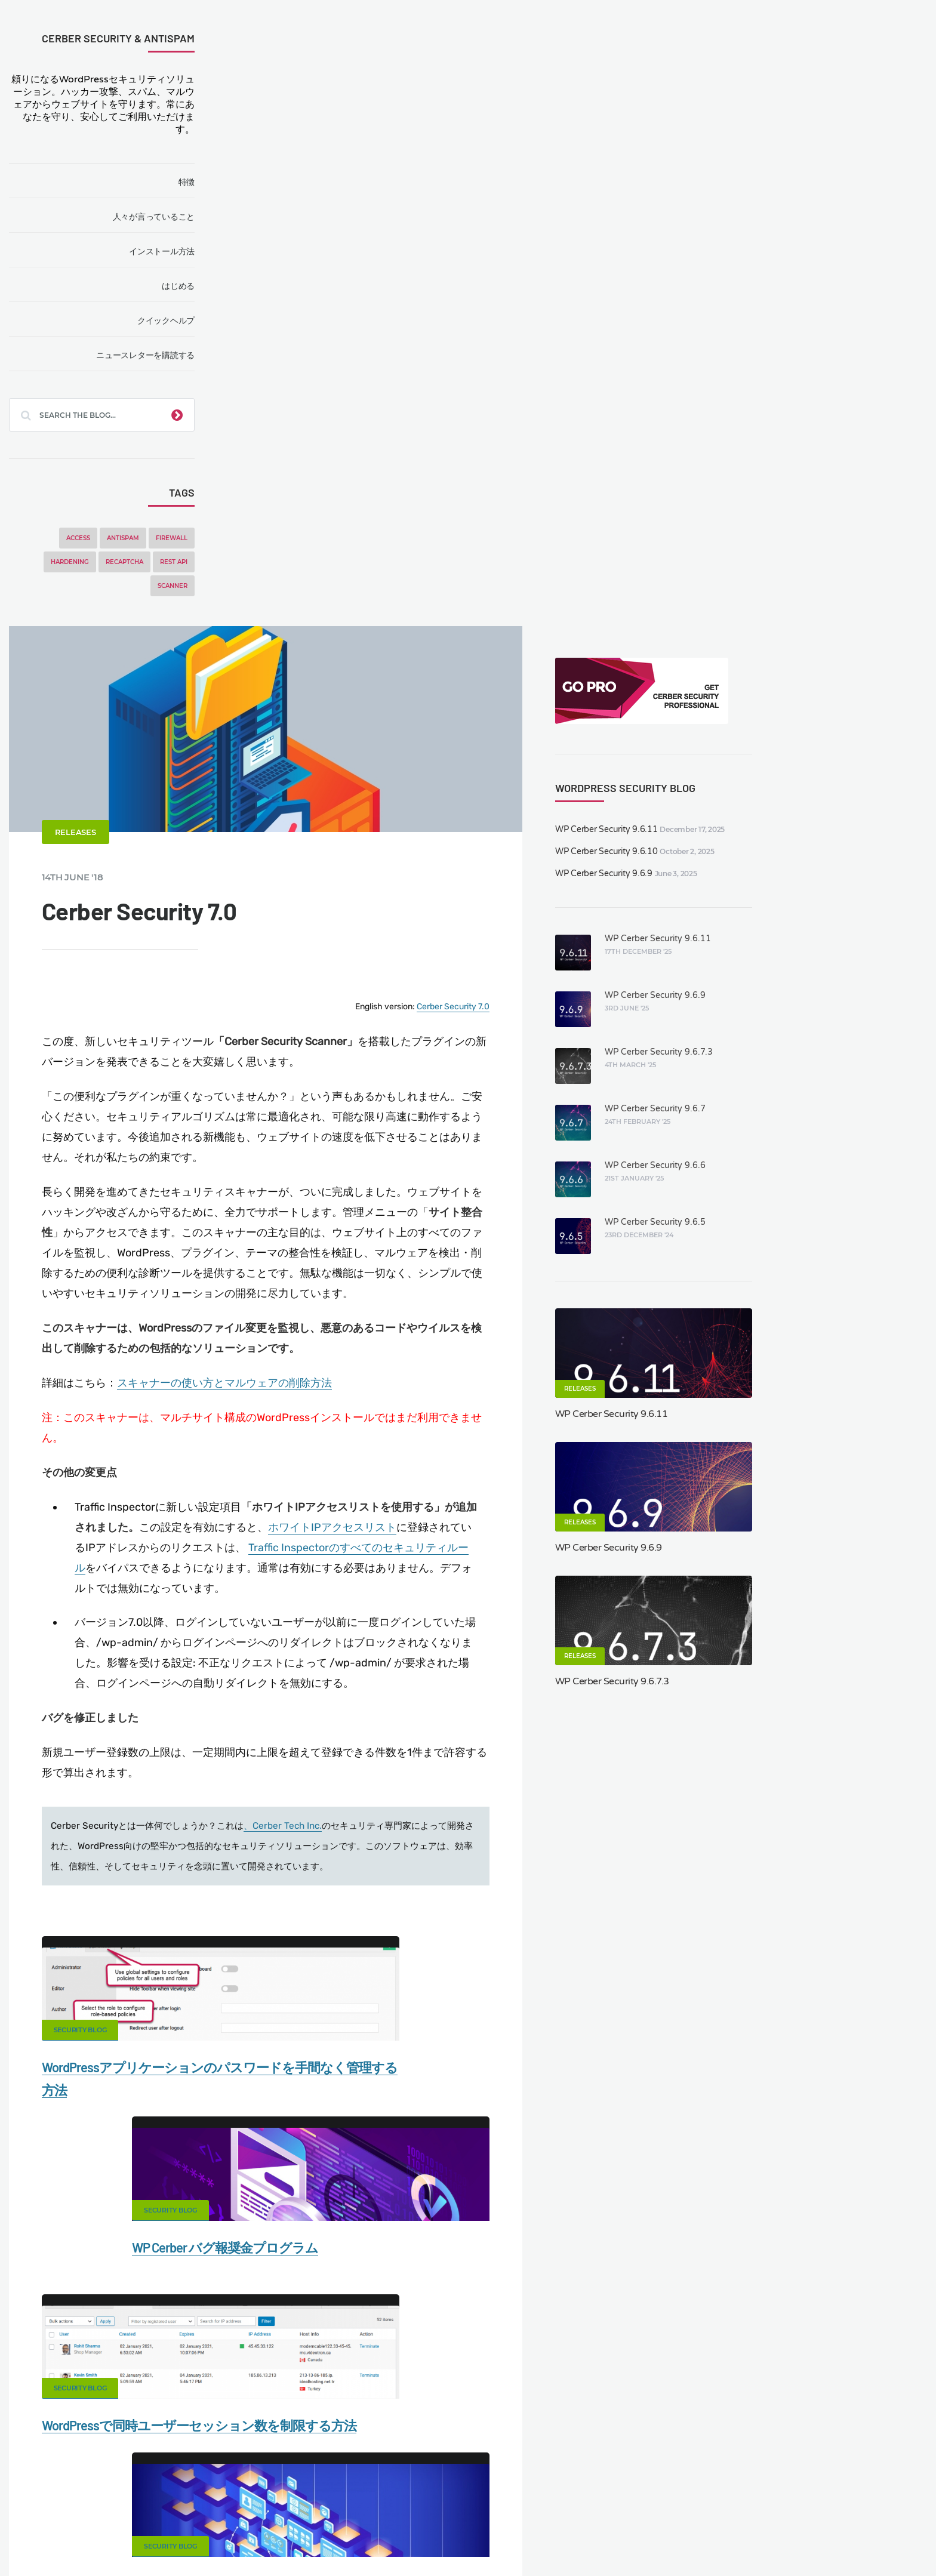  I want to click on Support, so click(766, 2503).